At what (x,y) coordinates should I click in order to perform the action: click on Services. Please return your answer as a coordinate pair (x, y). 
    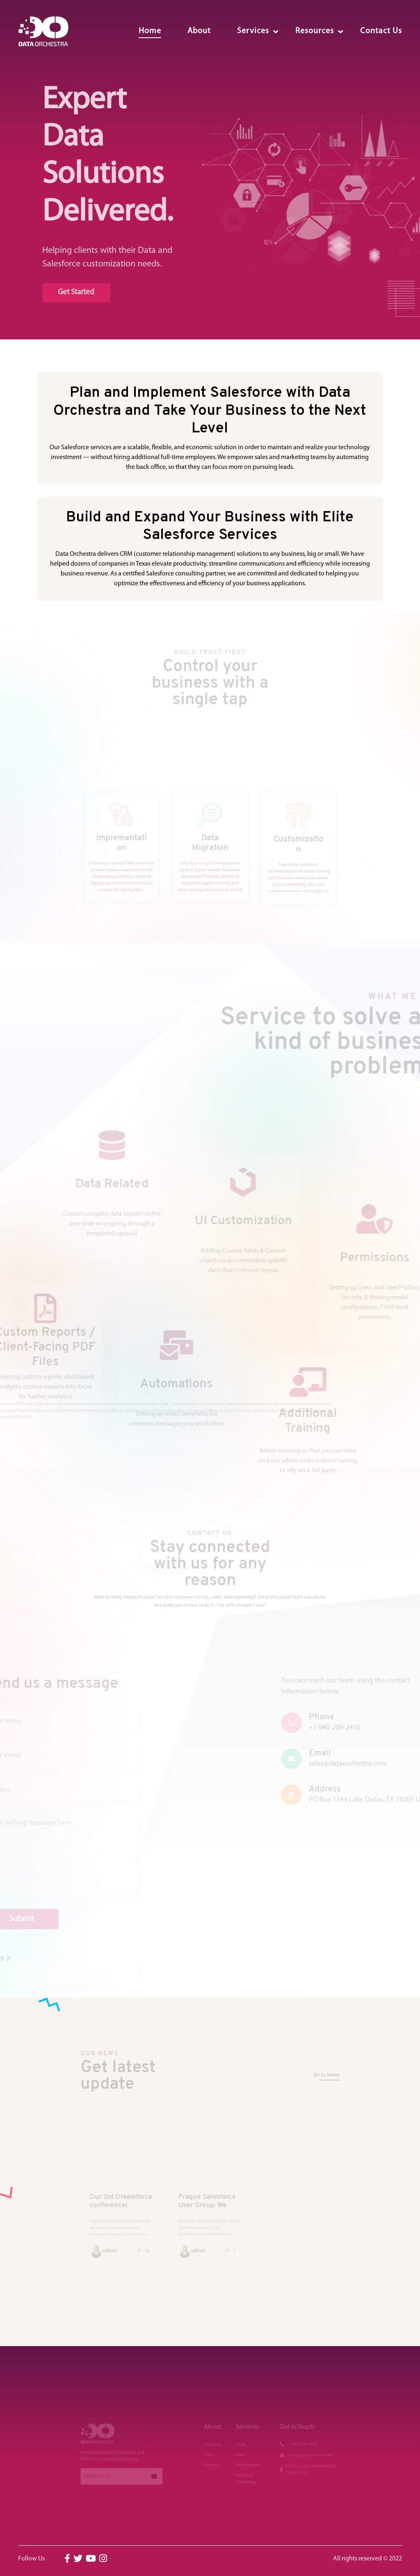
    Looking at the image, I should click on (253, 31).